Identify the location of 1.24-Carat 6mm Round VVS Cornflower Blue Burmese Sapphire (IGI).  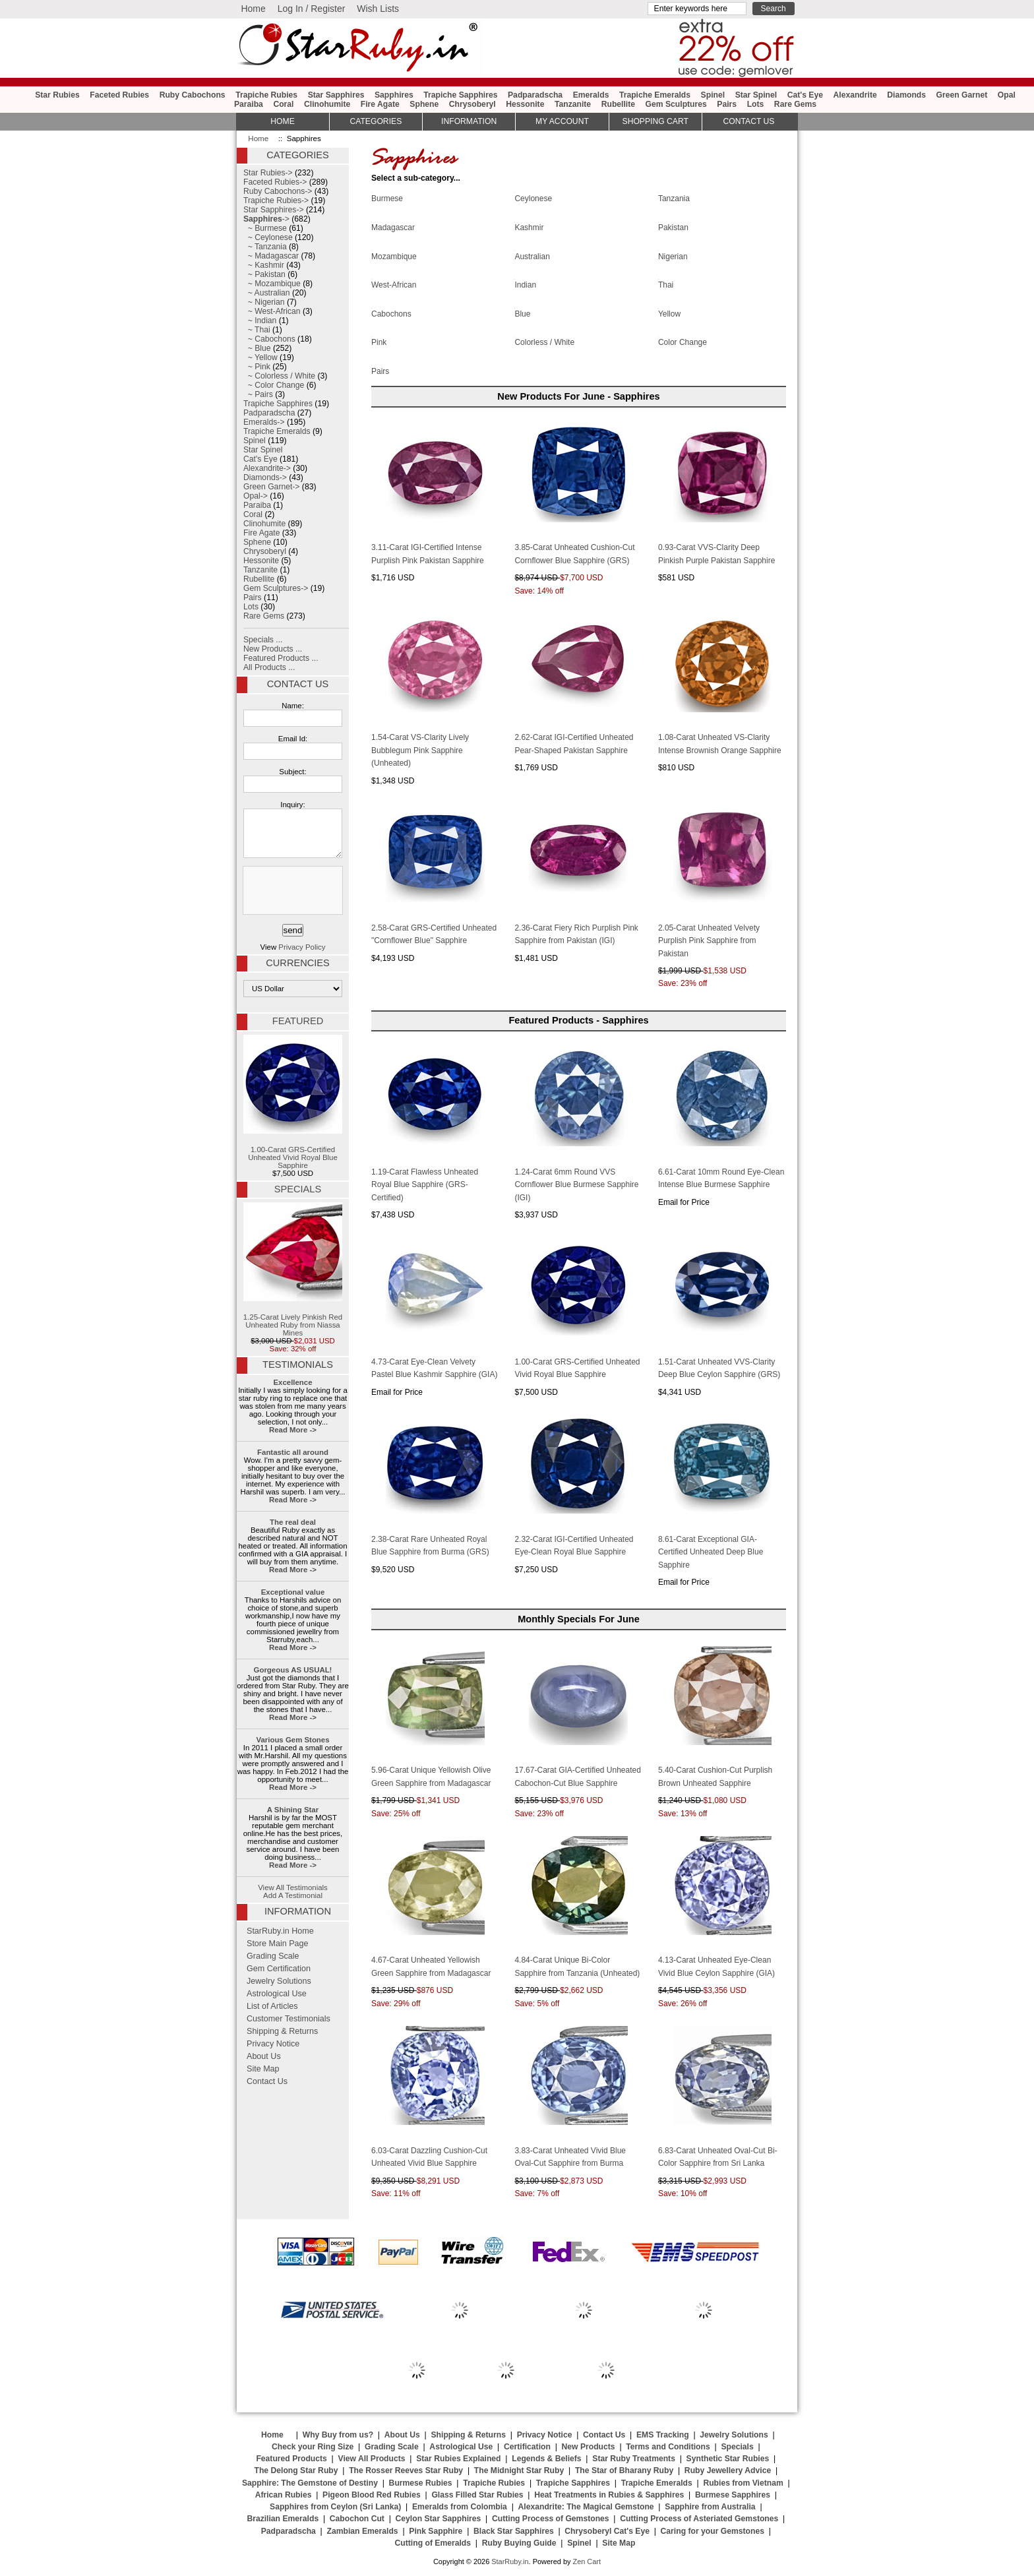
(576, 1184).